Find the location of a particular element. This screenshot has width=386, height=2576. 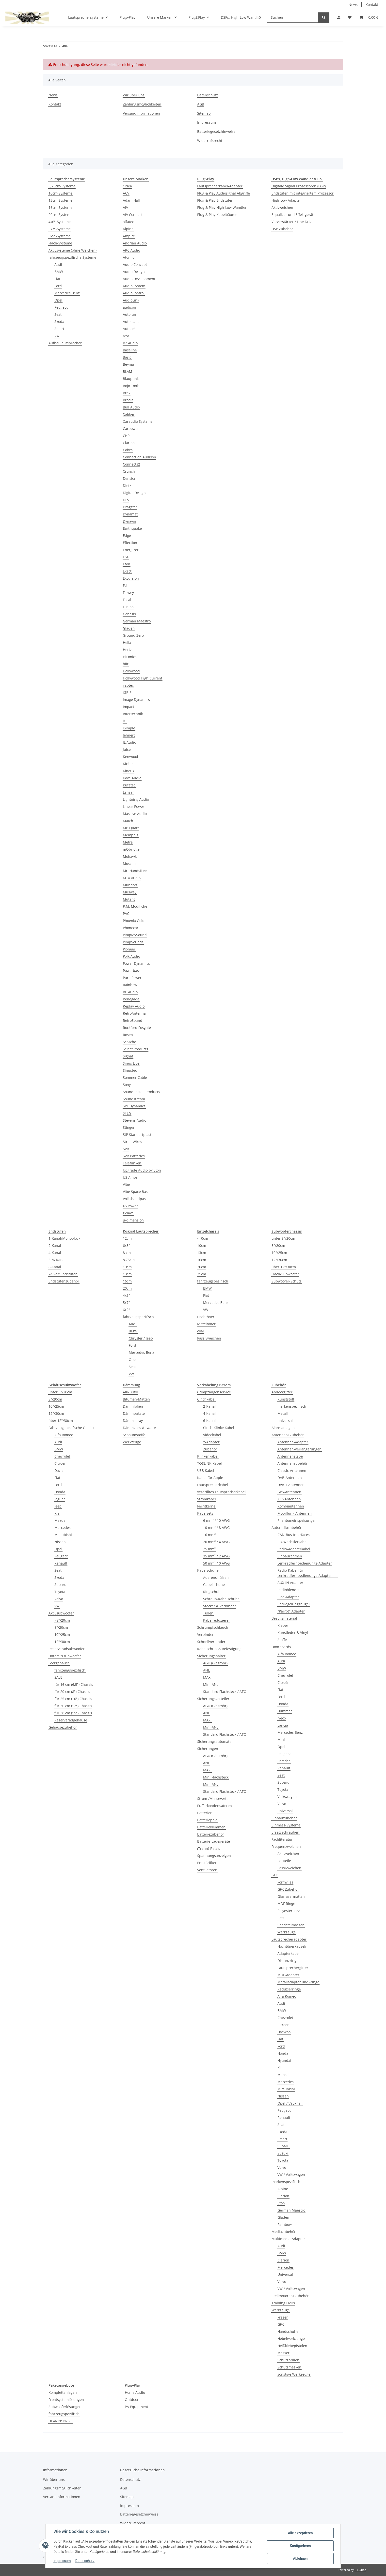

Stoffe is located at coordinates (282, 1639).